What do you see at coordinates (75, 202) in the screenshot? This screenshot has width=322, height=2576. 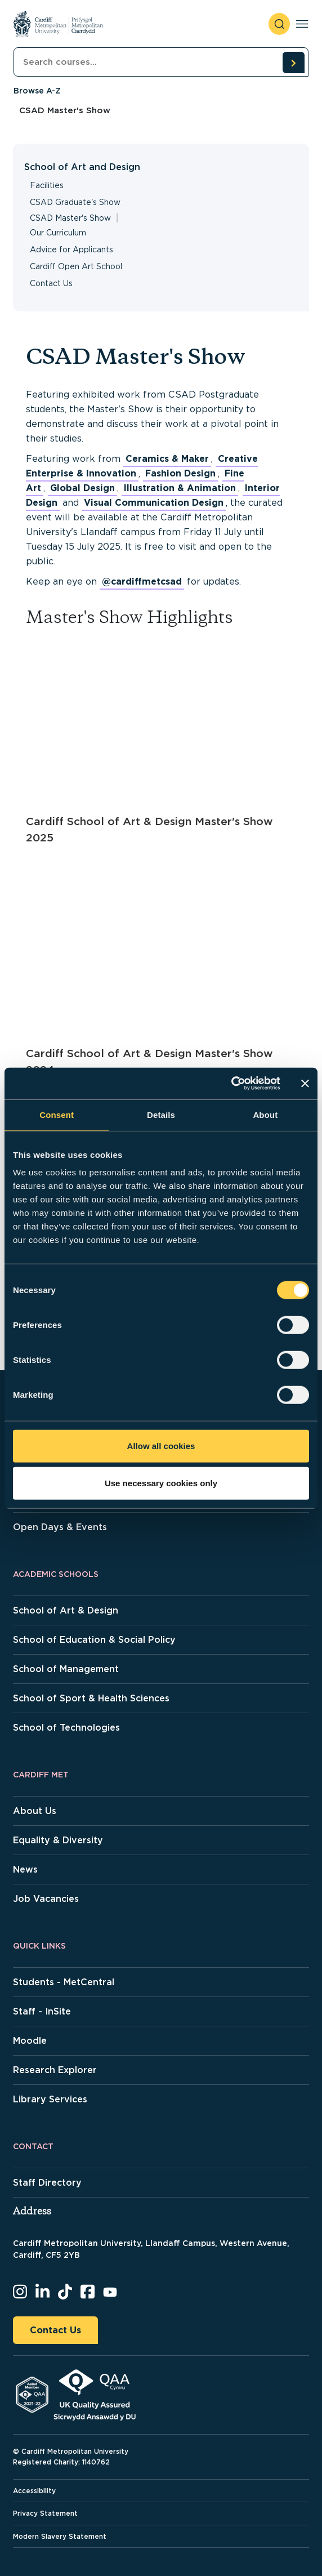 I see `CSAD Graduate's Show` at bounding box center [75, 202].